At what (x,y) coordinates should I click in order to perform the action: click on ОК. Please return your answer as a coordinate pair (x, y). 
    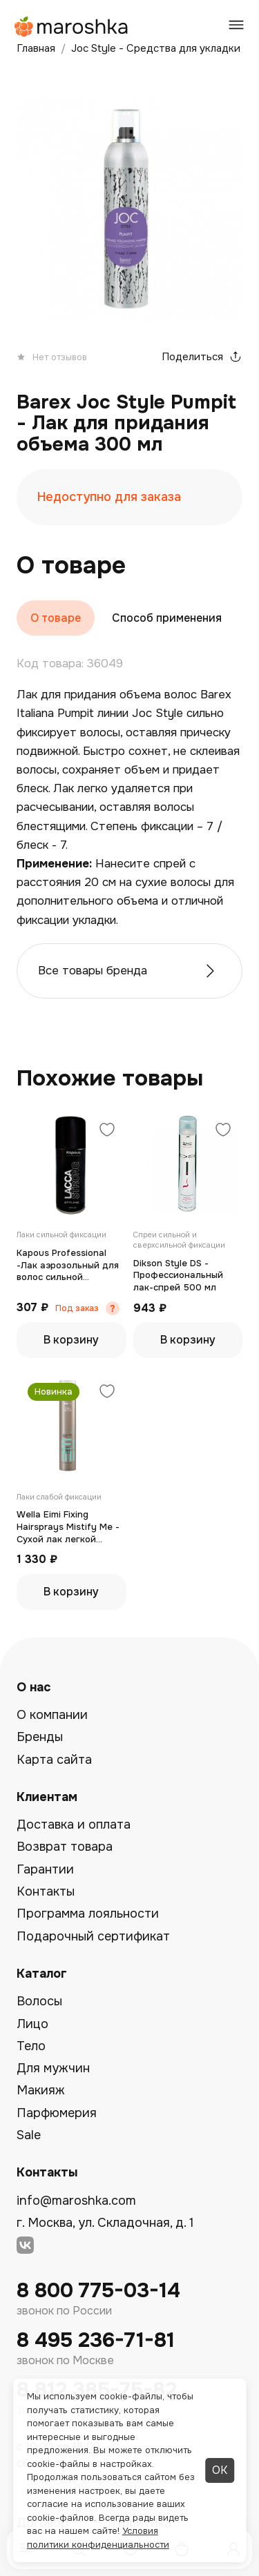
    Looking at the image, I should click on (219, 2470).